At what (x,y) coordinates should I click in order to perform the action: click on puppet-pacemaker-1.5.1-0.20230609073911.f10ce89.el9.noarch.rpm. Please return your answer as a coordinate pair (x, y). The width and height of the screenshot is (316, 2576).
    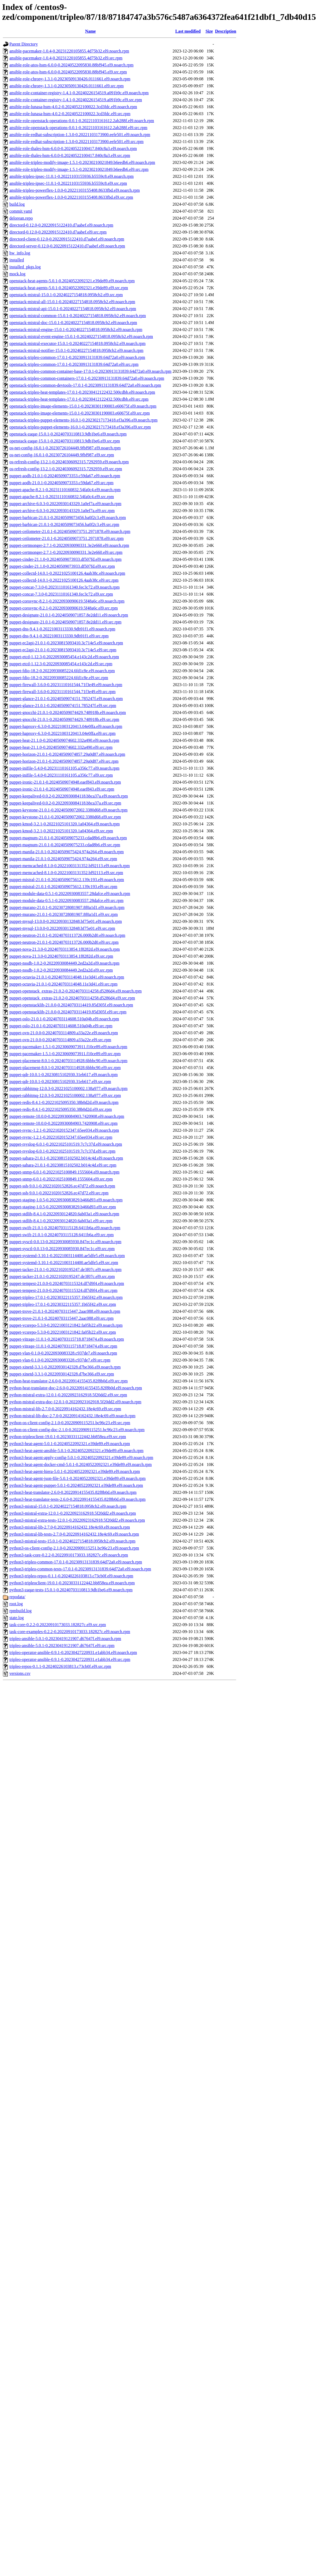
    Looking at the image, I should click on (68, 1046).